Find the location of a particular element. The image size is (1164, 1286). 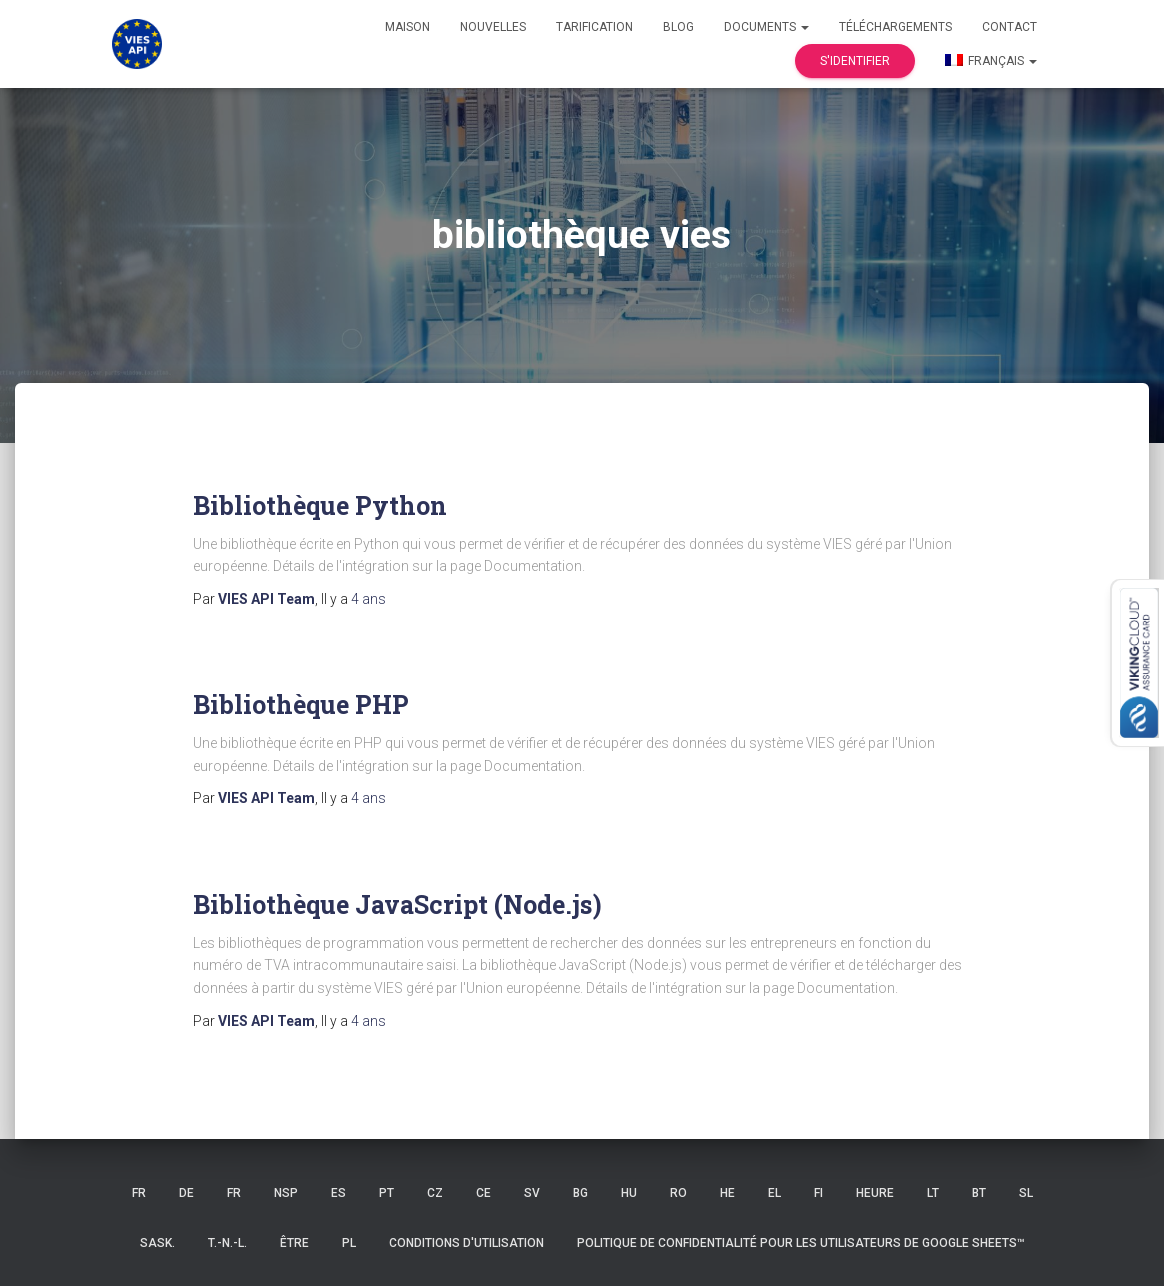

Bibliothèque PHP is located at coordinates (301, 704).